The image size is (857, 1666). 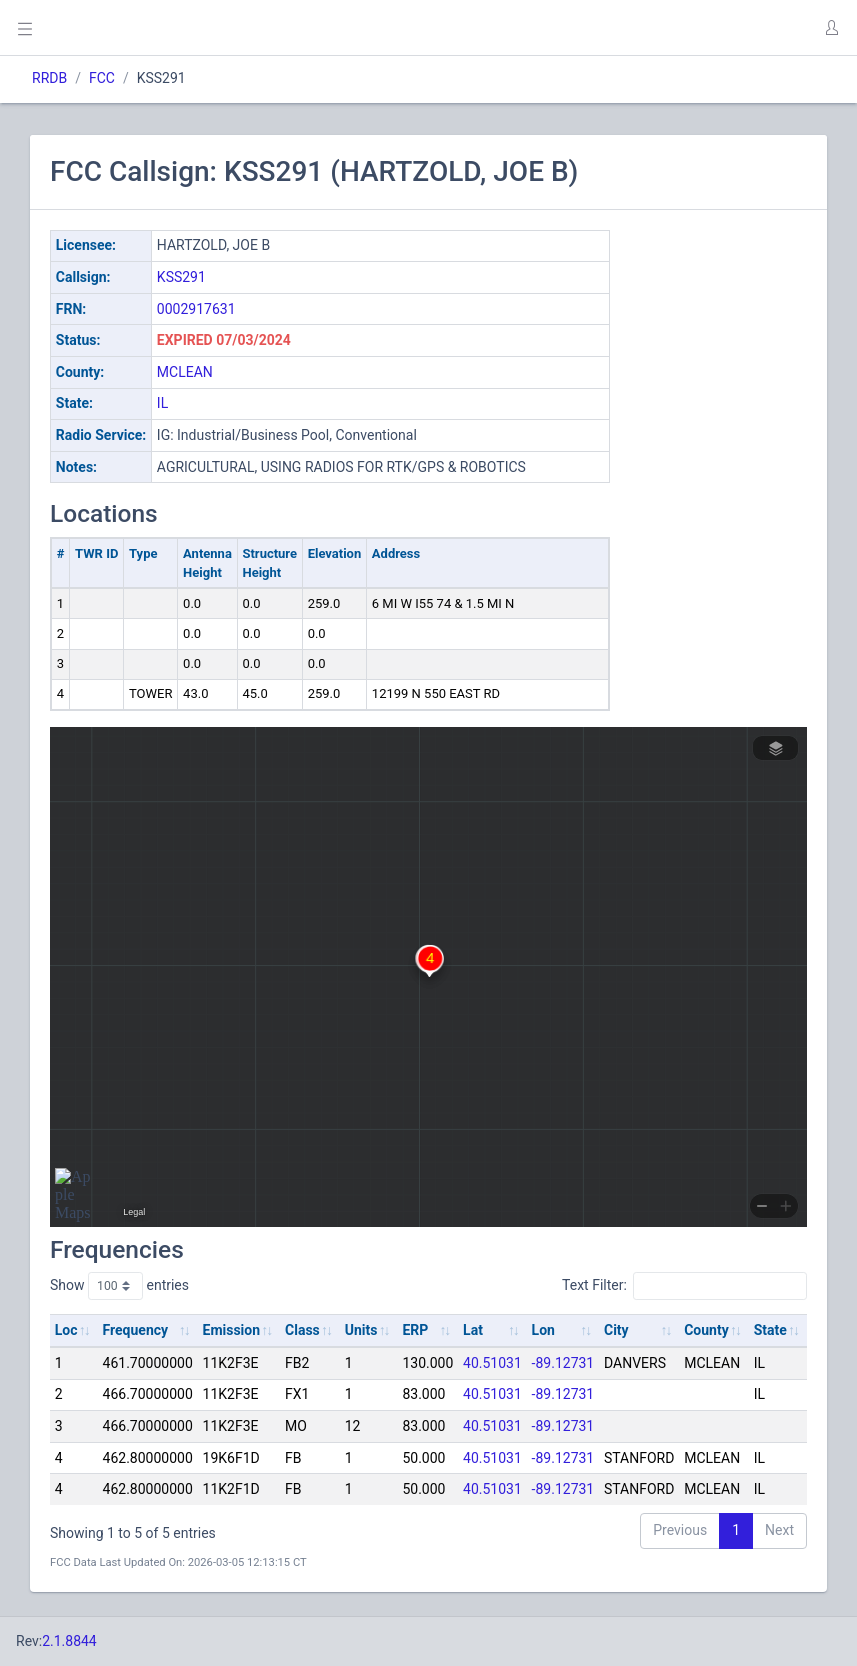 I want to click on IL, so click(x=162, y=403).